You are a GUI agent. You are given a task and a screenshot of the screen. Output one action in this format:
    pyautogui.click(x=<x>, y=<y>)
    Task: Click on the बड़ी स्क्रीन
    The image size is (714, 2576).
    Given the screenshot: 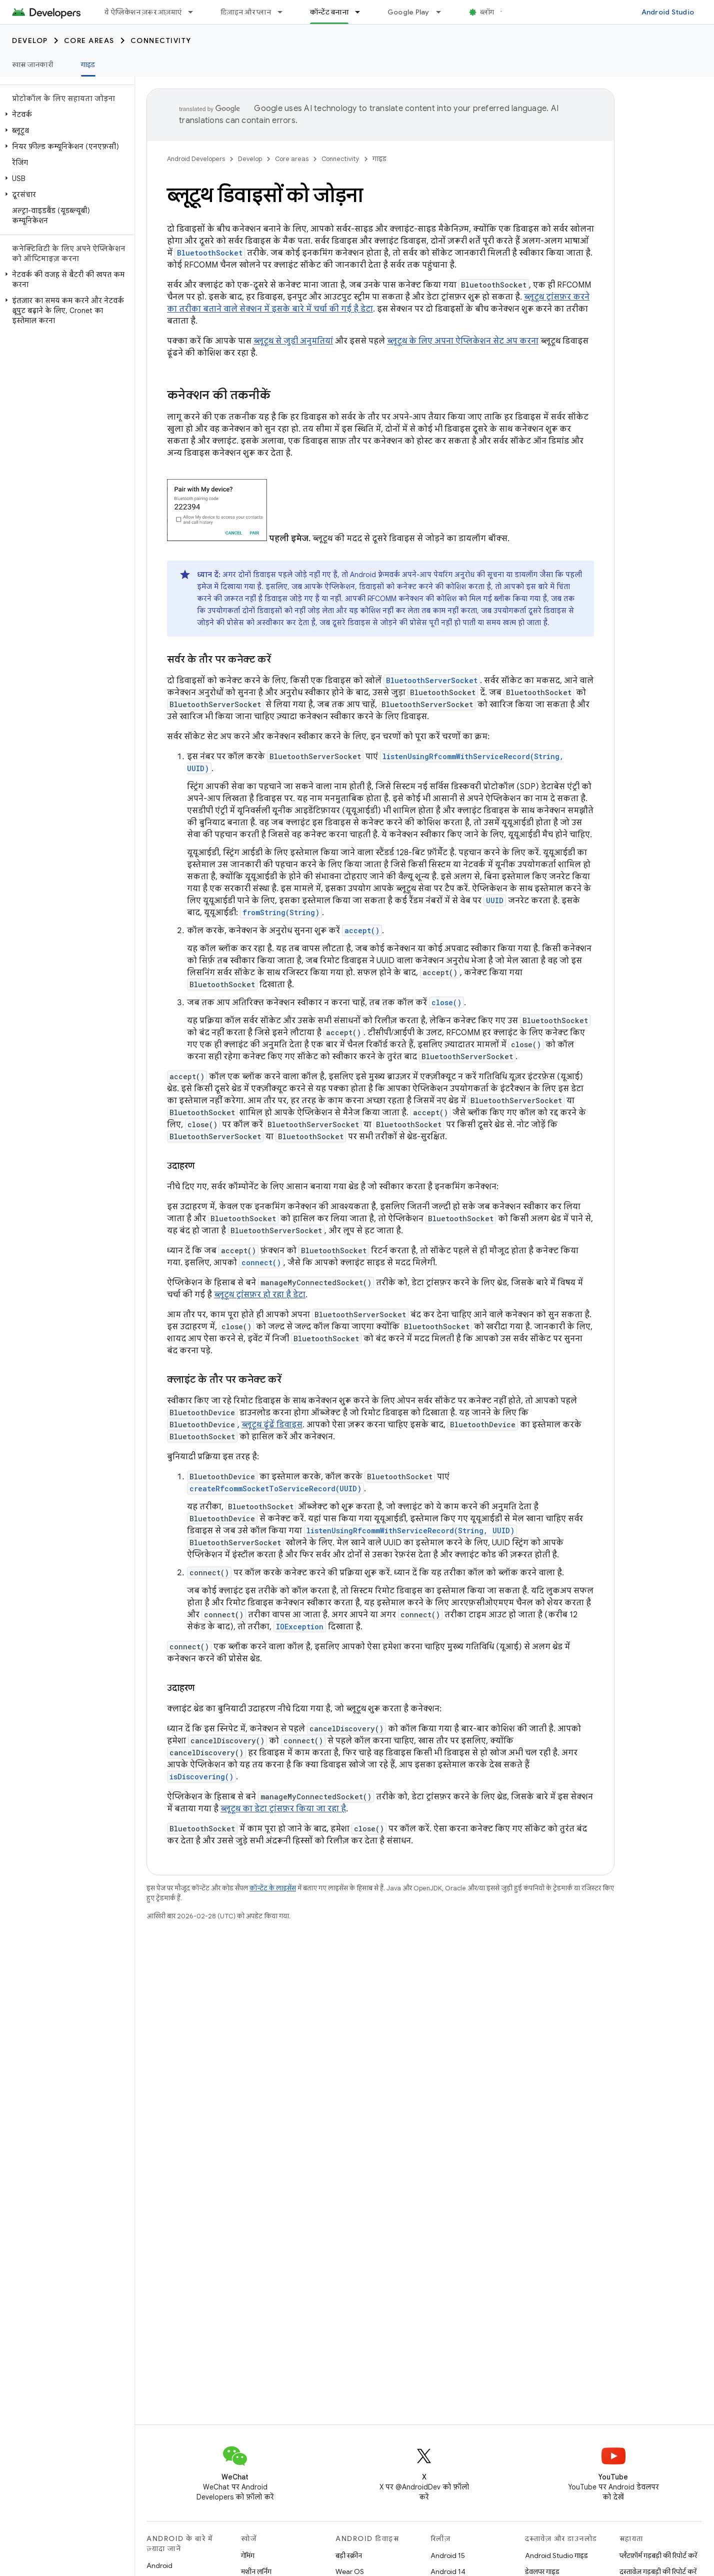 What is the action you would take?
    pyautogui.click(x=349, y=2555)
    